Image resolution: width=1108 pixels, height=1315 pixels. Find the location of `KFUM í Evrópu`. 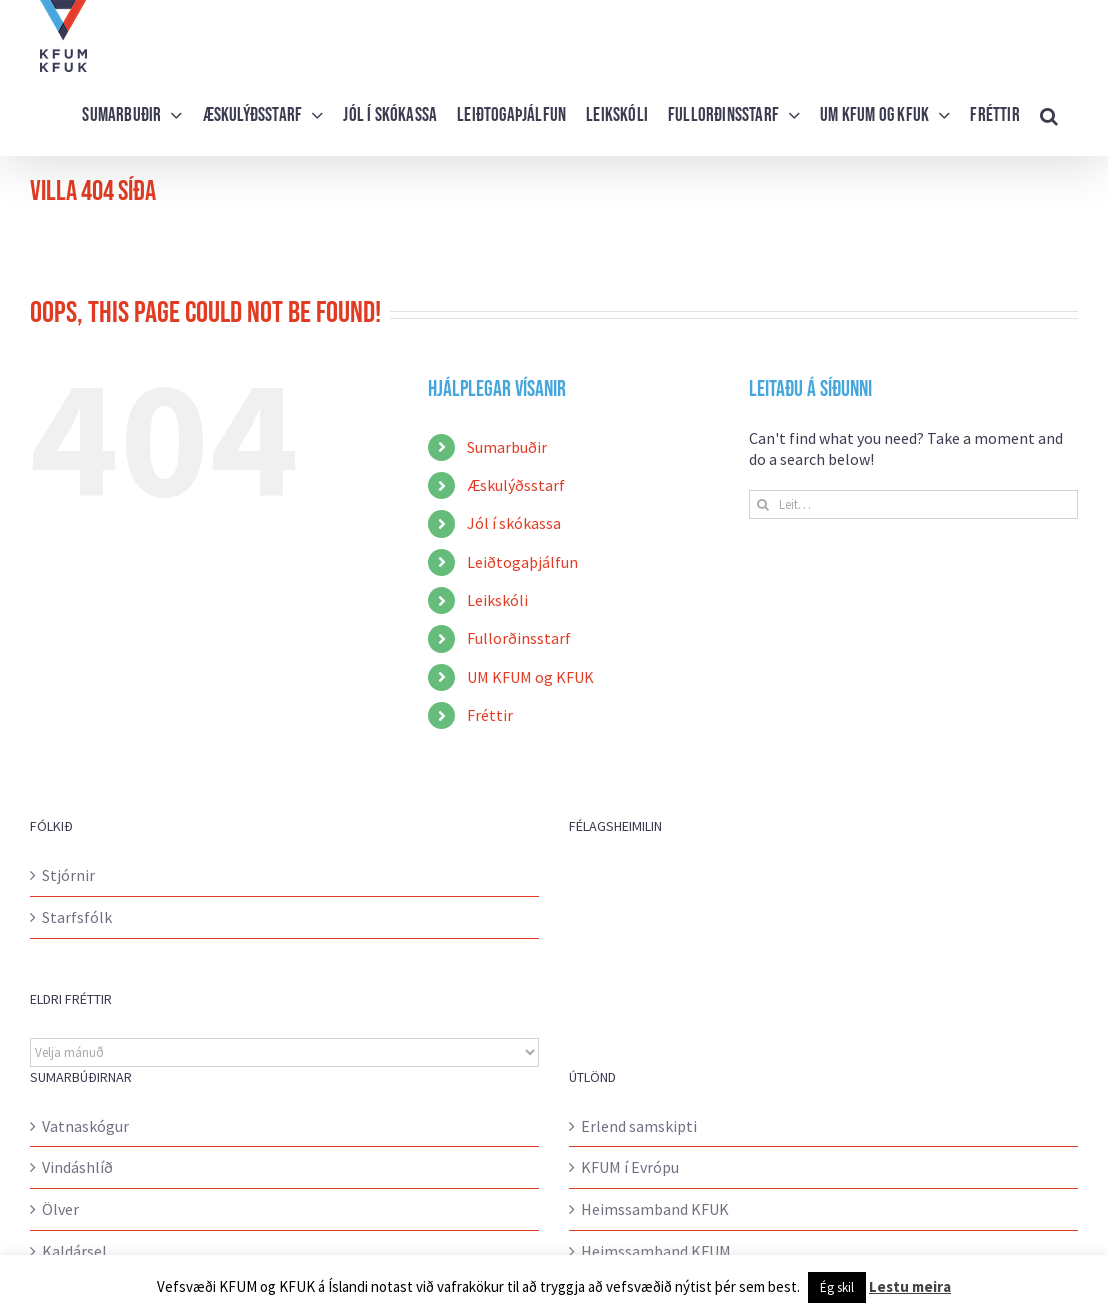

KFUM í Evrópu is located at coordinates (630, 1167).